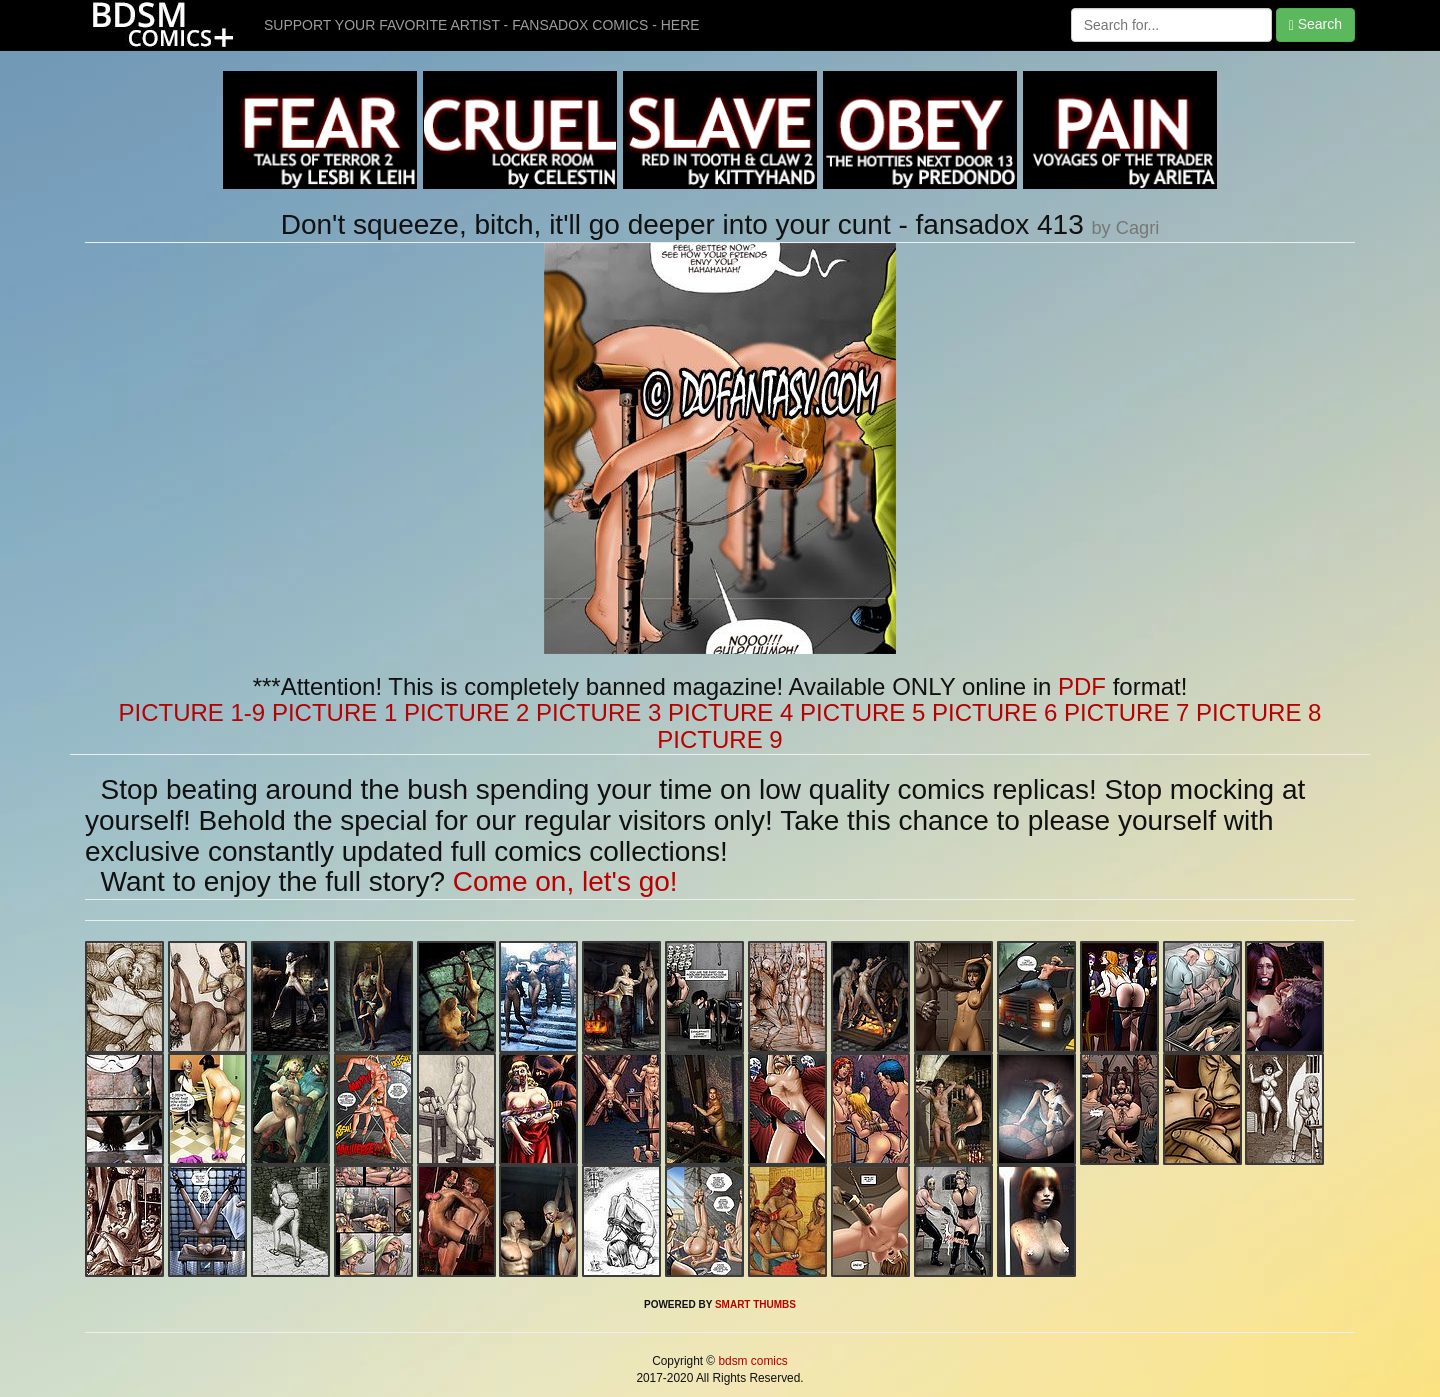 This screenshot has width=1440, height=1397. What do you see at coordinates (598, 712) in the screenshot?
I see `PICTURE 3` at bounding box center [598, 712].